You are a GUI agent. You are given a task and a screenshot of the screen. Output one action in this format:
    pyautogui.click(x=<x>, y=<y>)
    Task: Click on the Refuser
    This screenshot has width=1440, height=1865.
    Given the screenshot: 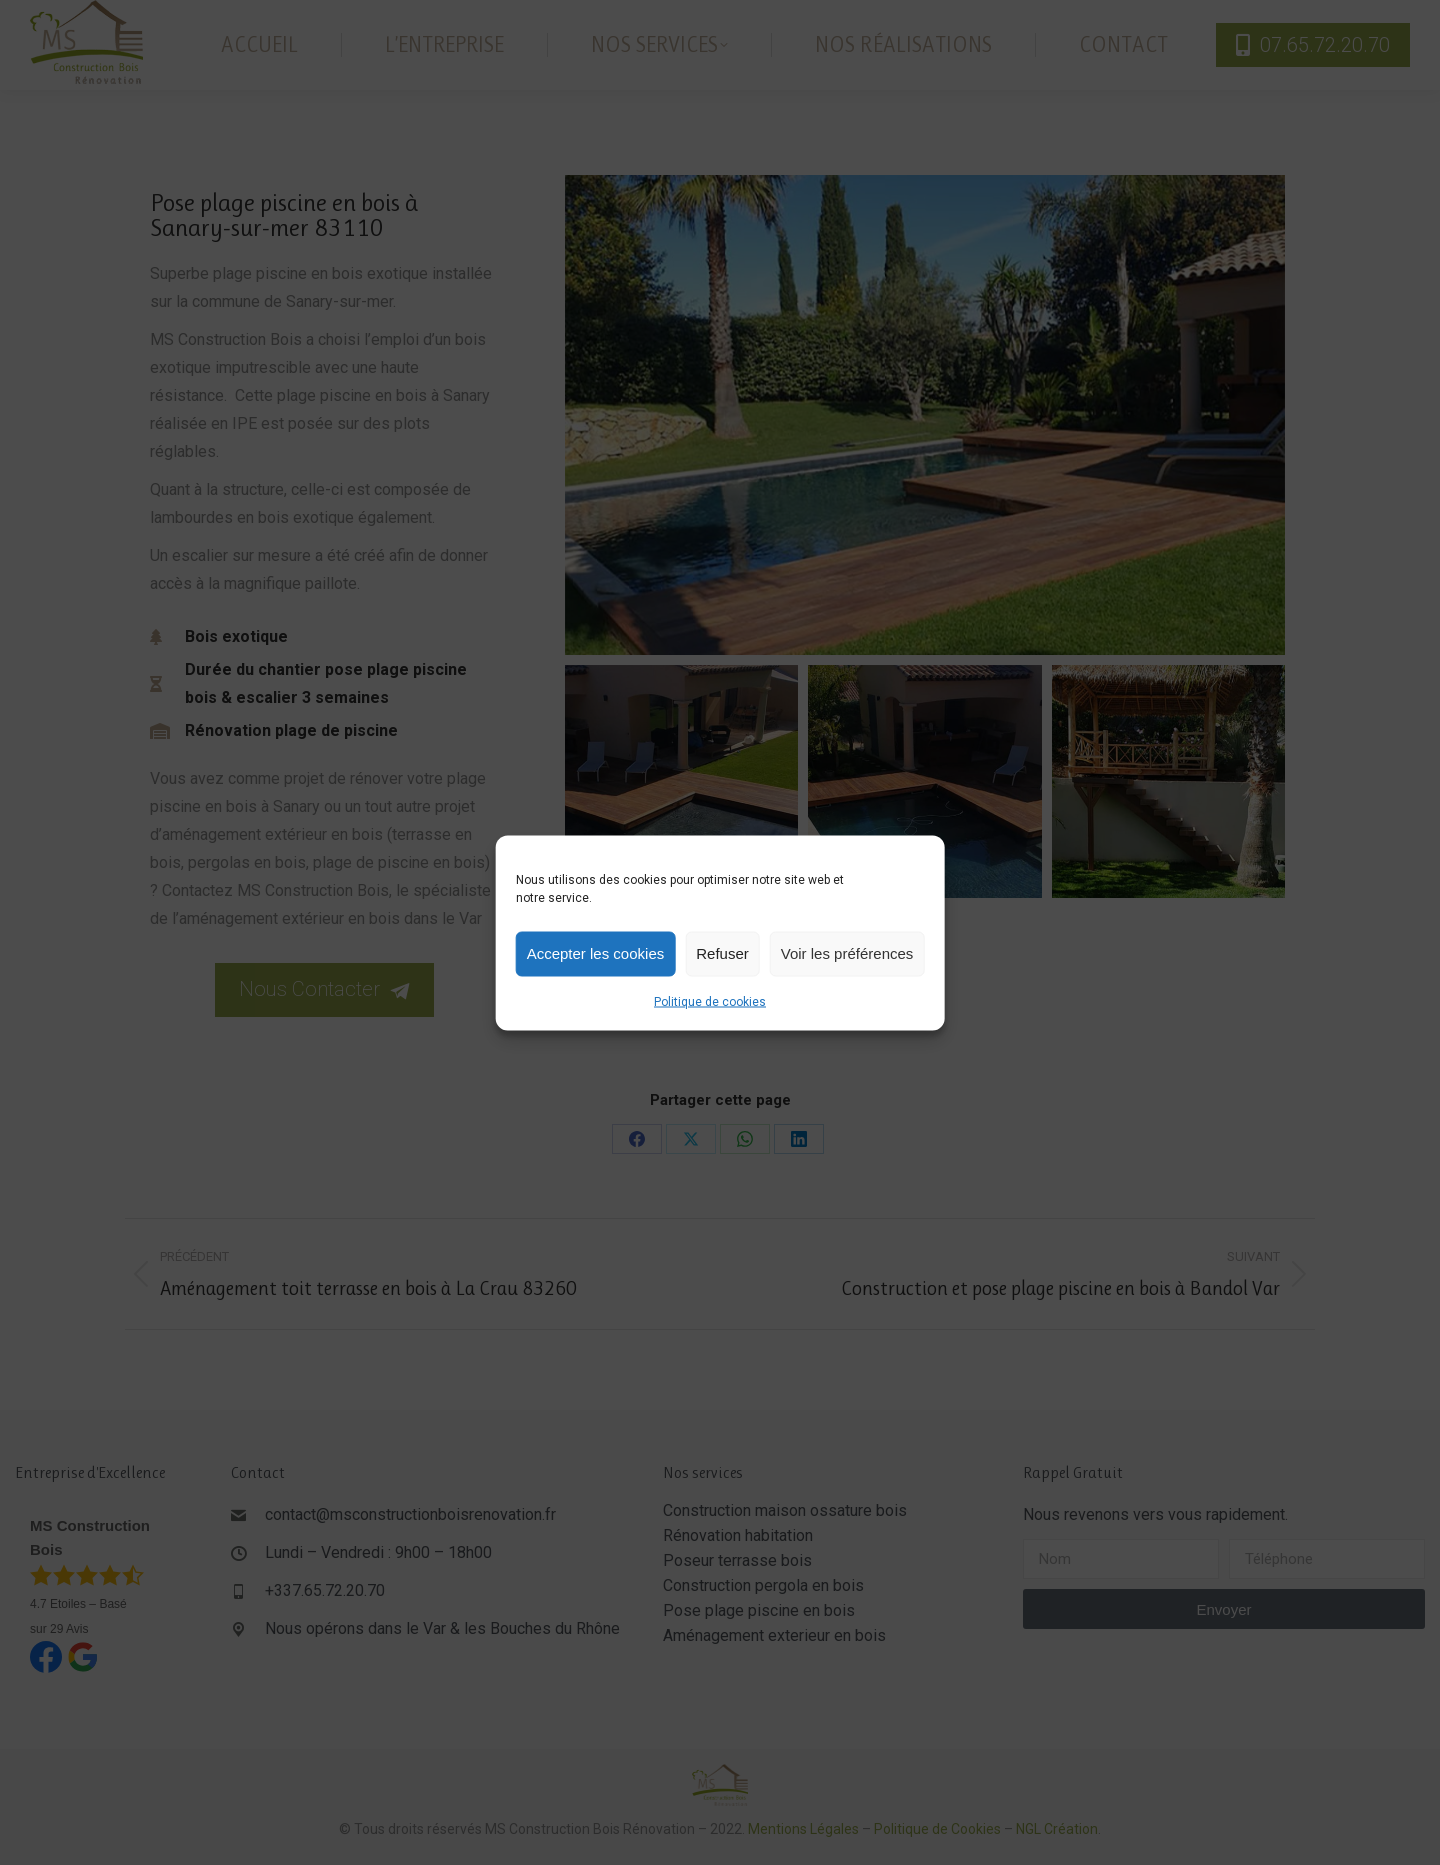 What is the action you would take?
    pyautogui.click(x=722, y=953)
    